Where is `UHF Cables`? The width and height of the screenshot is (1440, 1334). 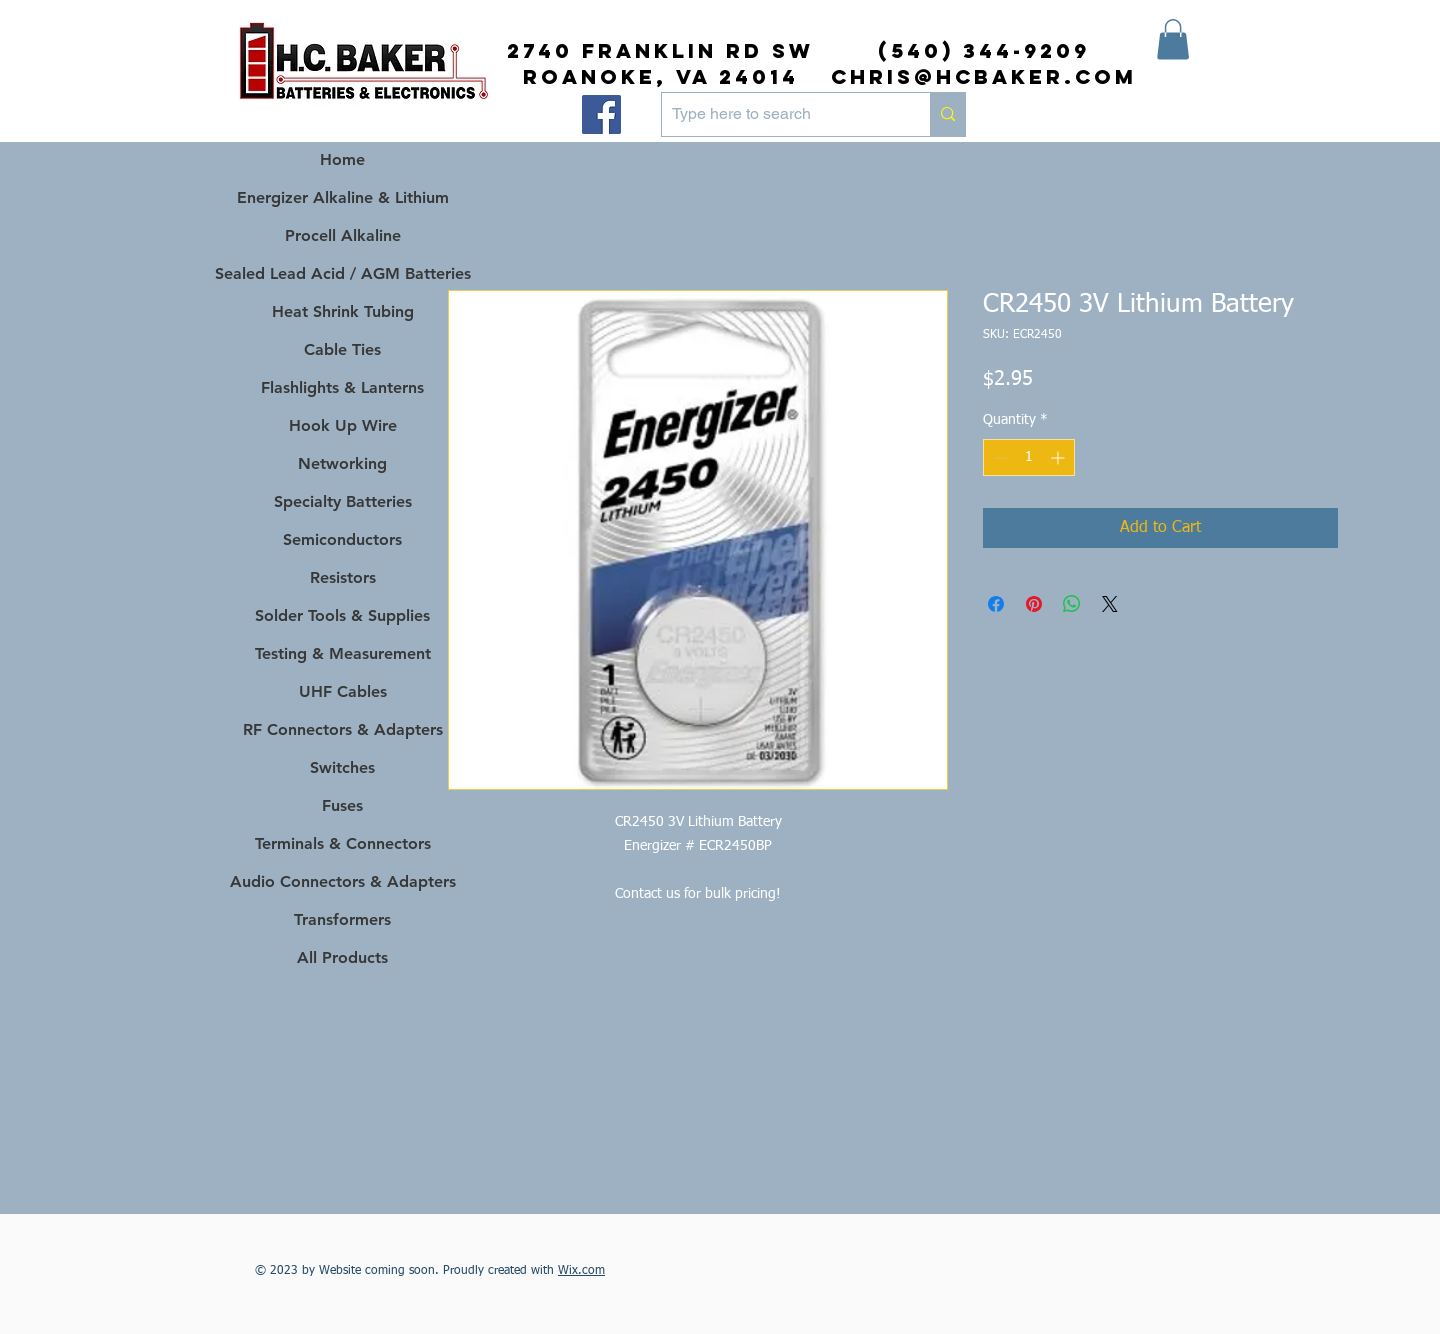 UHF Cables is located at coordinates (343, 691).